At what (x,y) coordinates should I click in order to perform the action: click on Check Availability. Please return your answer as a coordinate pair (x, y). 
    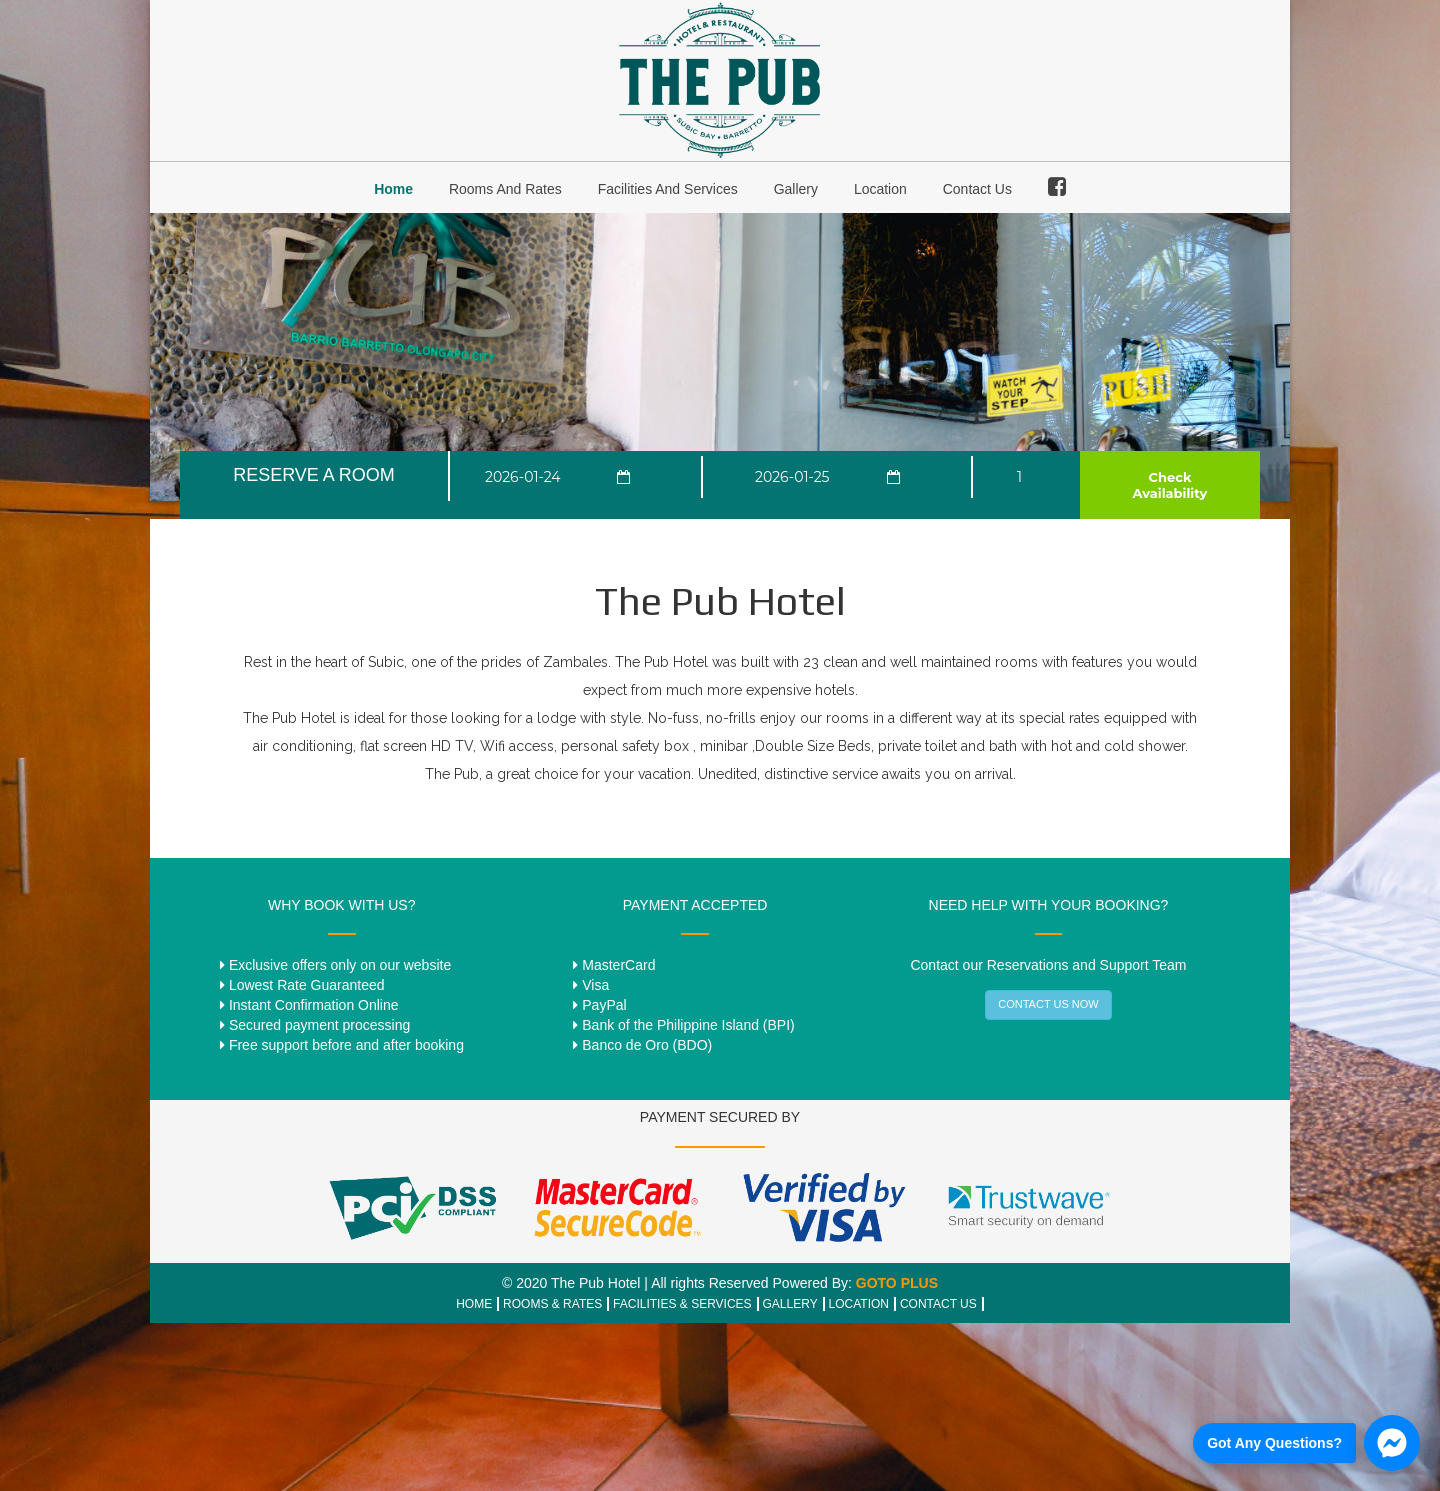
    Looking at the image, I should click on (1170, 485).